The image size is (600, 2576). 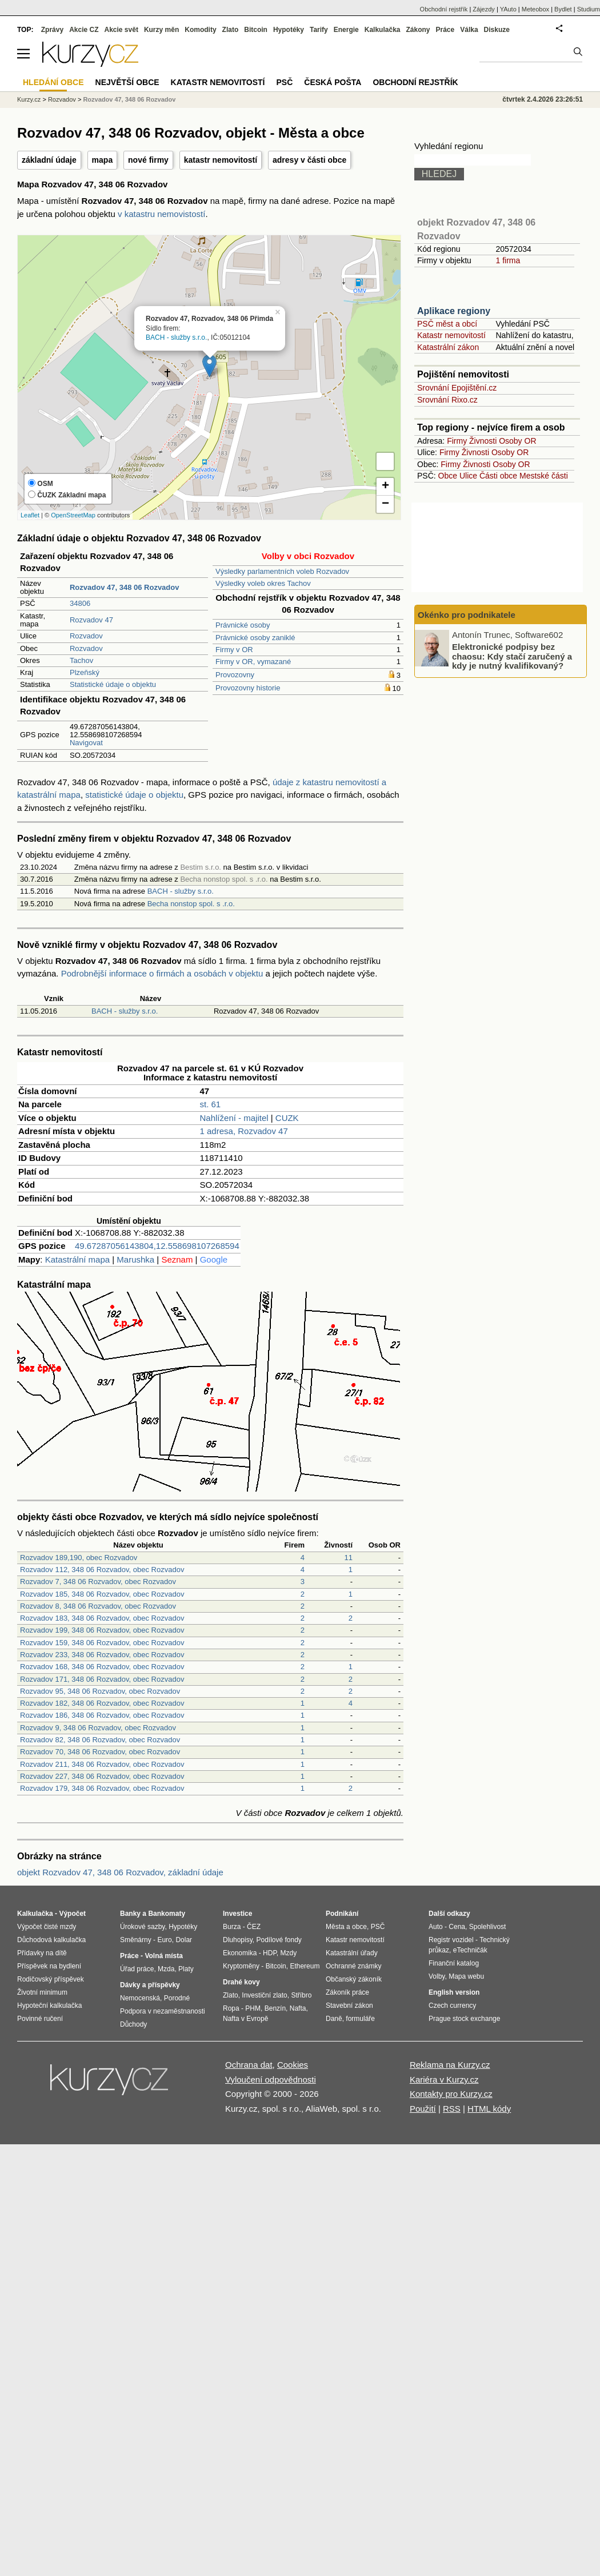 I want to click on Becha nonstop spol. s .r.o., so click(x=191, y=903).